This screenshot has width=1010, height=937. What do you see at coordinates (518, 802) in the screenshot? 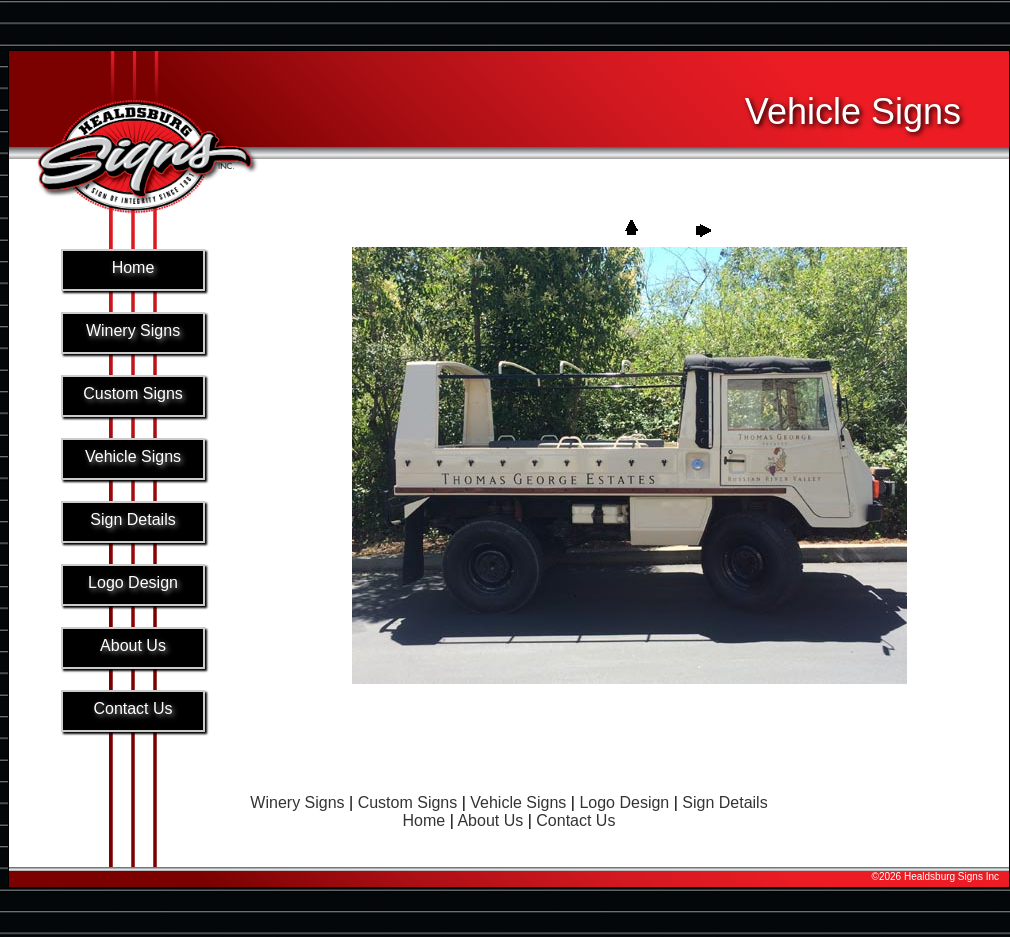
I see `Vehicle Signs` at bounding box center [518, 802].